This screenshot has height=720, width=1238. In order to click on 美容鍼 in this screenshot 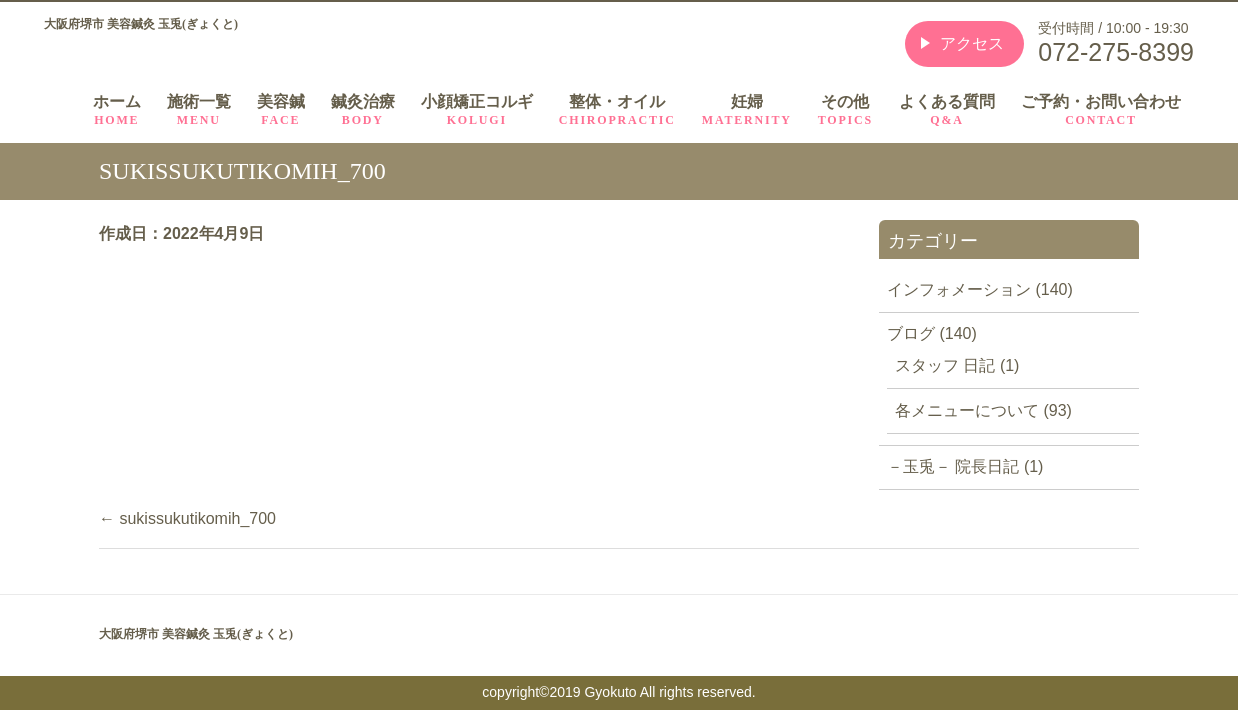, I will do `click(281, 110)`.